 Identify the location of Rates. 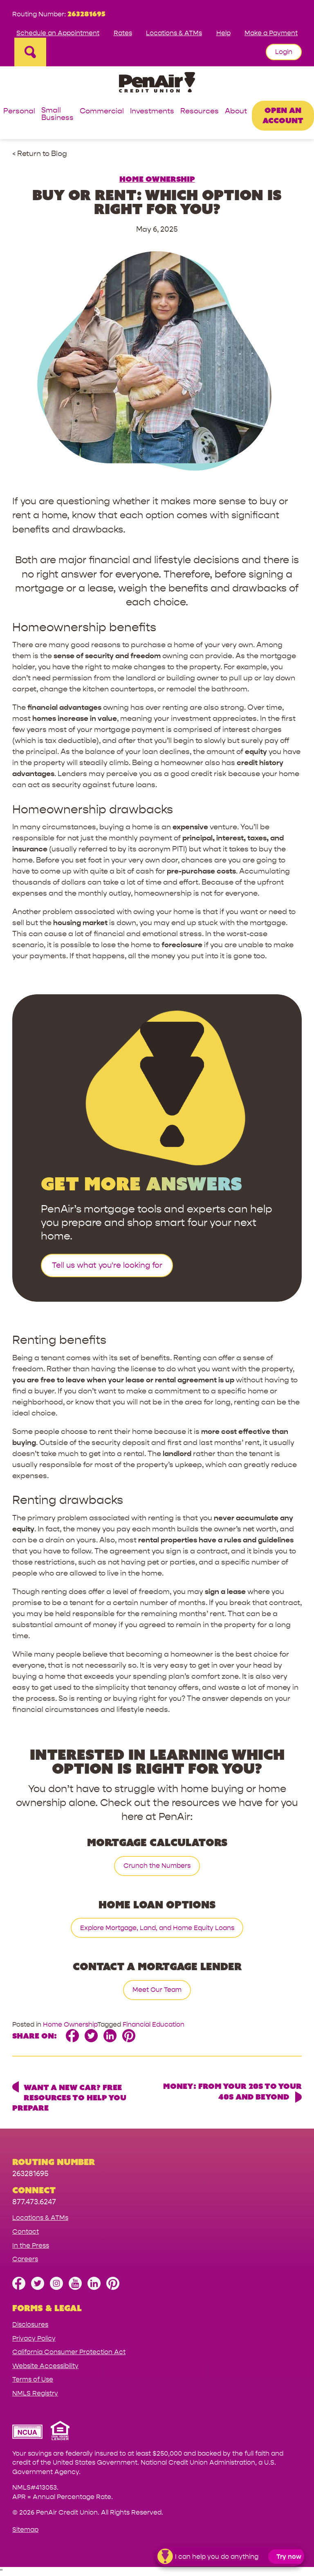
(123, 33).